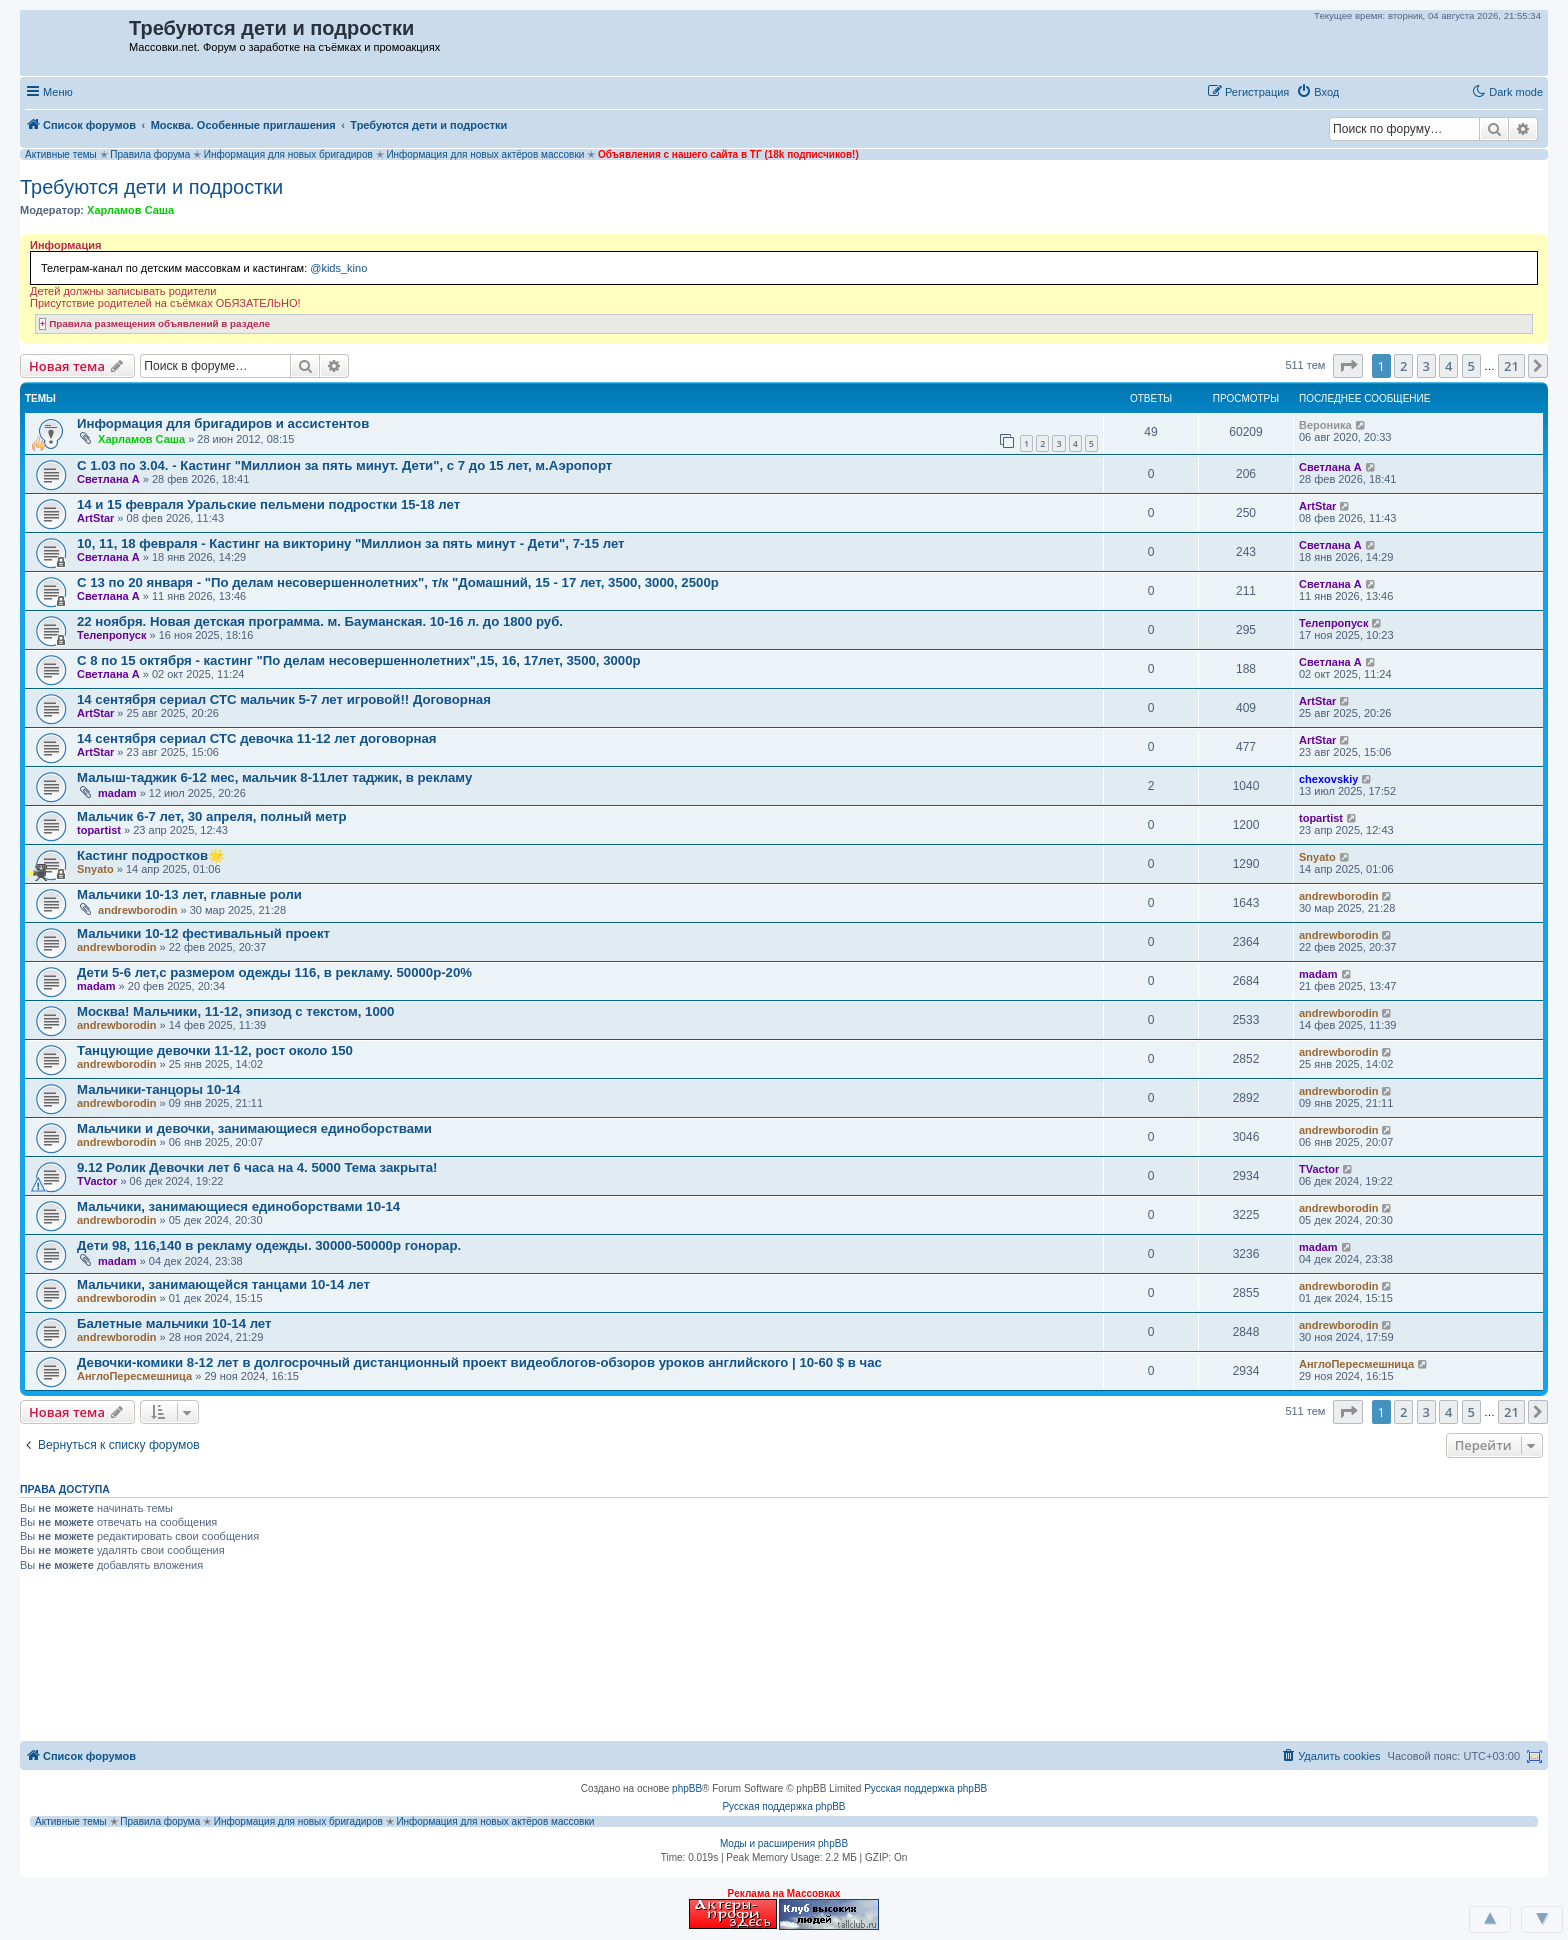 This screenshot has width=1568, height=1940. Describe the element at coordinates (1511, 366) in the screenshot. I see `21 [button]` at that location.